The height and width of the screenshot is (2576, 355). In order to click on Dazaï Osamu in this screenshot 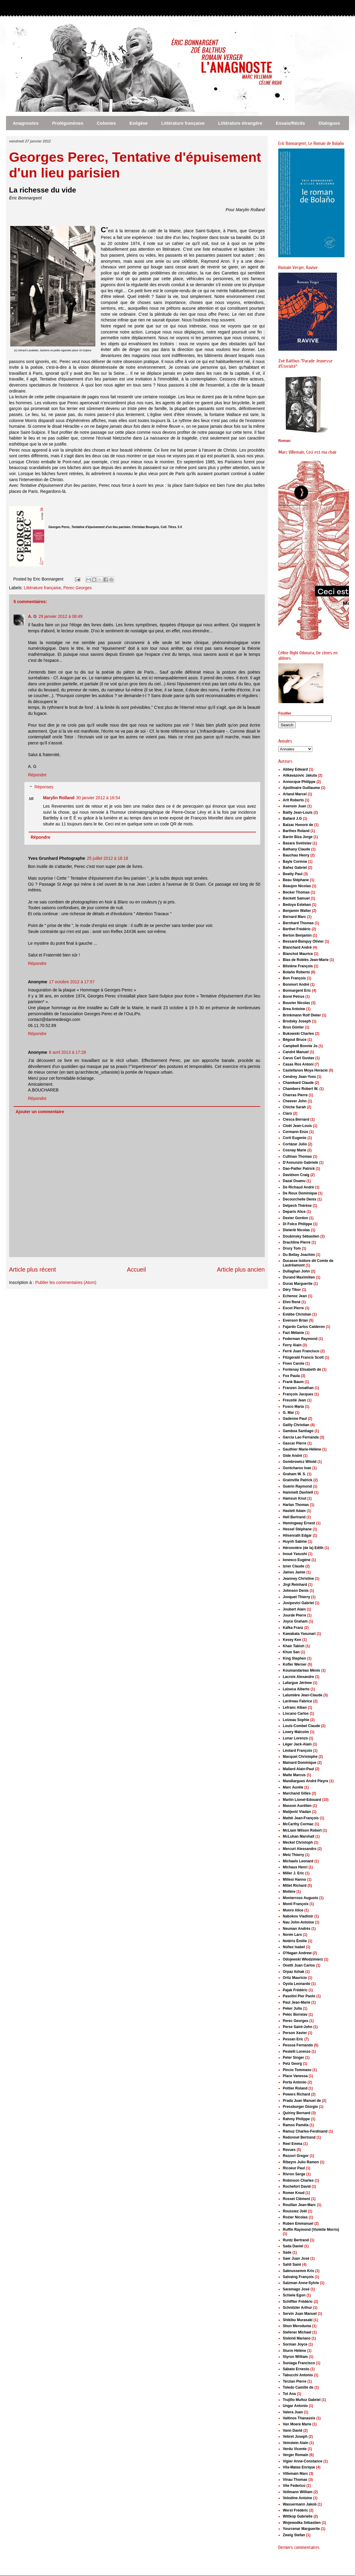, I will do `click(294, 1181)`.